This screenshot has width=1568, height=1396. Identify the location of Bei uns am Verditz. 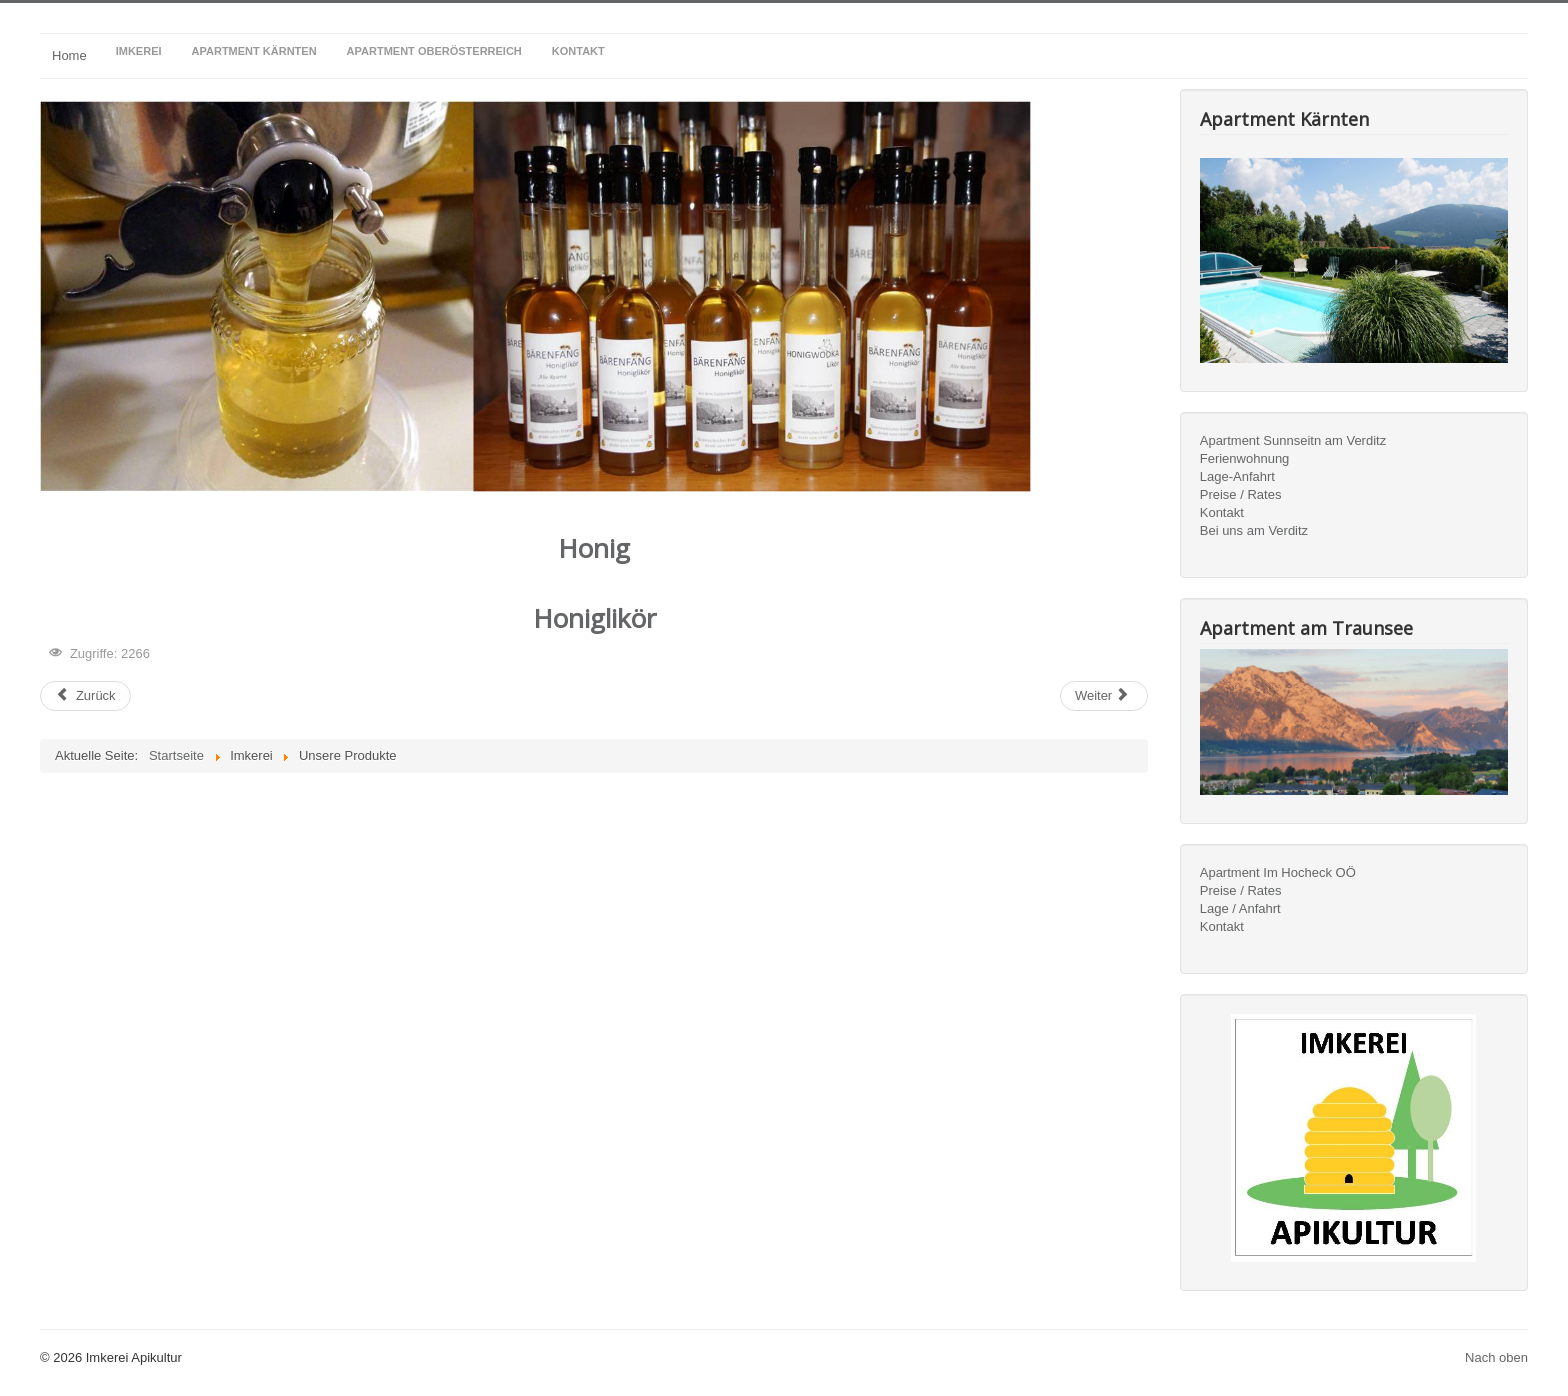
(1254, 530).